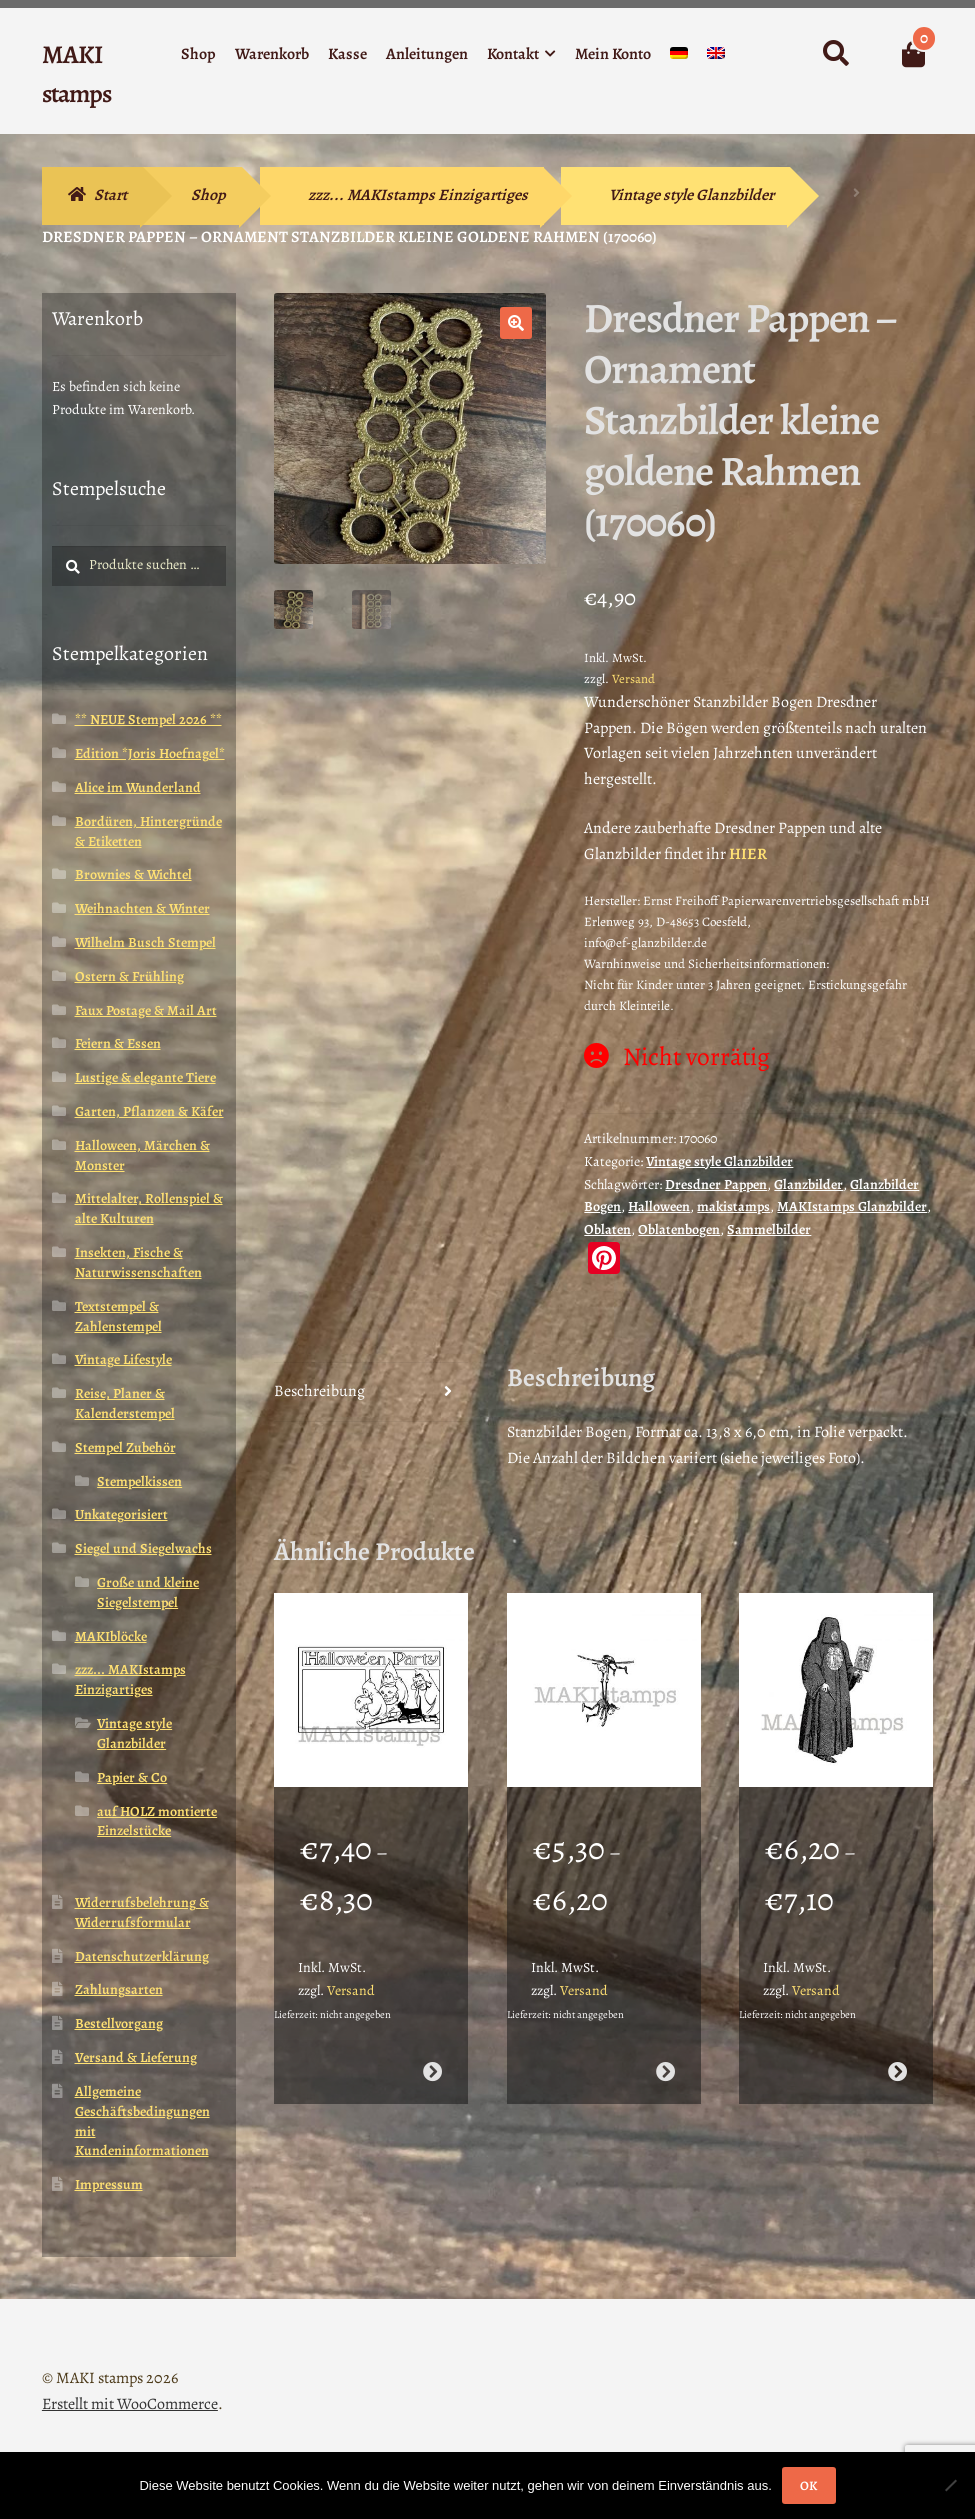  Describe the element at coordinates (272, 54) in the screenshot. I see `Warenkorb` at that location.